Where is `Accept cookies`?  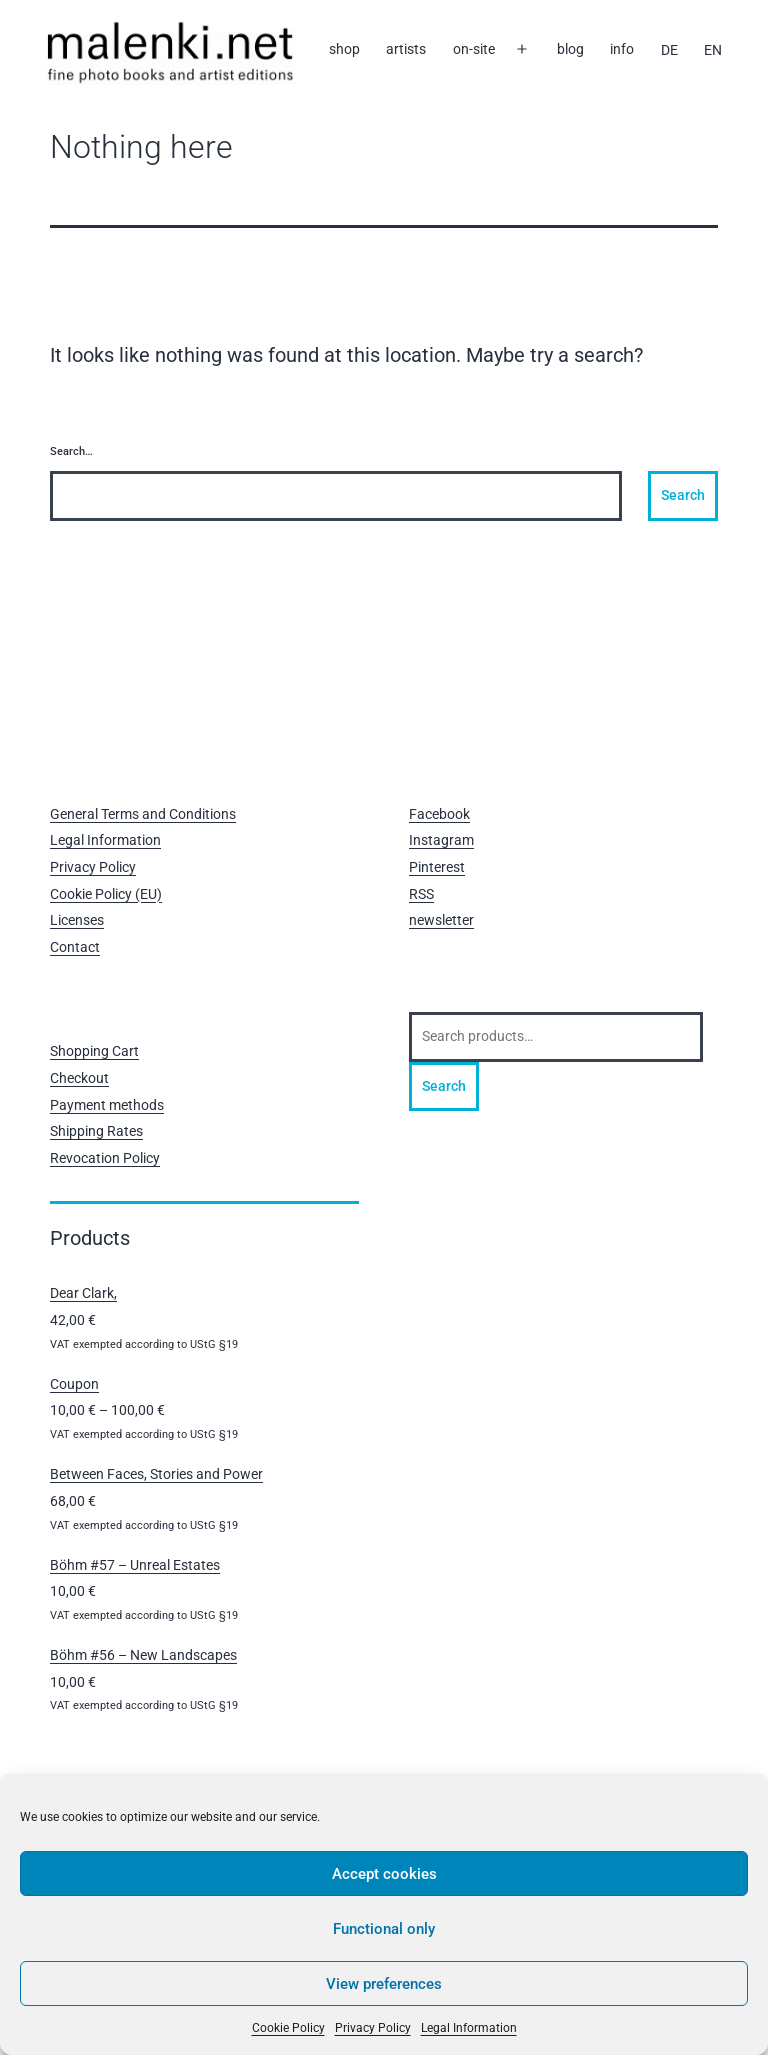 Accept cookies is located at coordinates (384, 1874).